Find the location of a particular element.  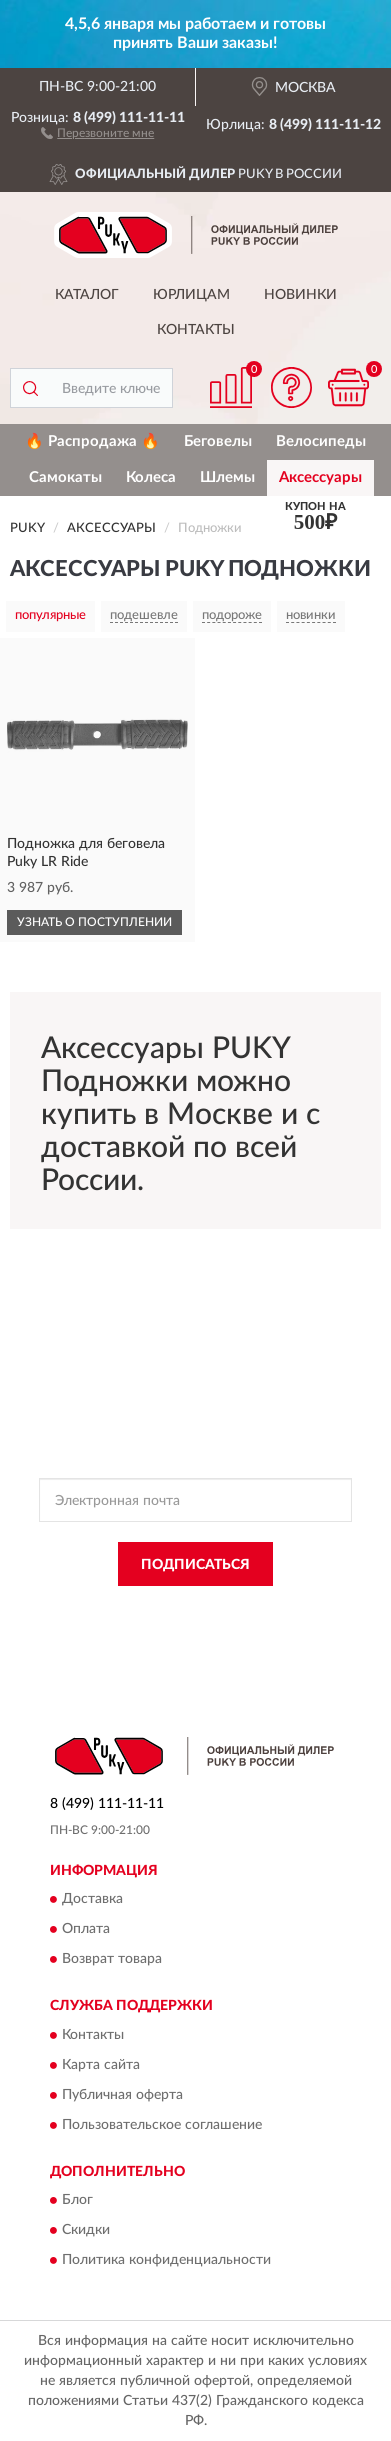

Карта сайта is located at coordinates (101, 2065).